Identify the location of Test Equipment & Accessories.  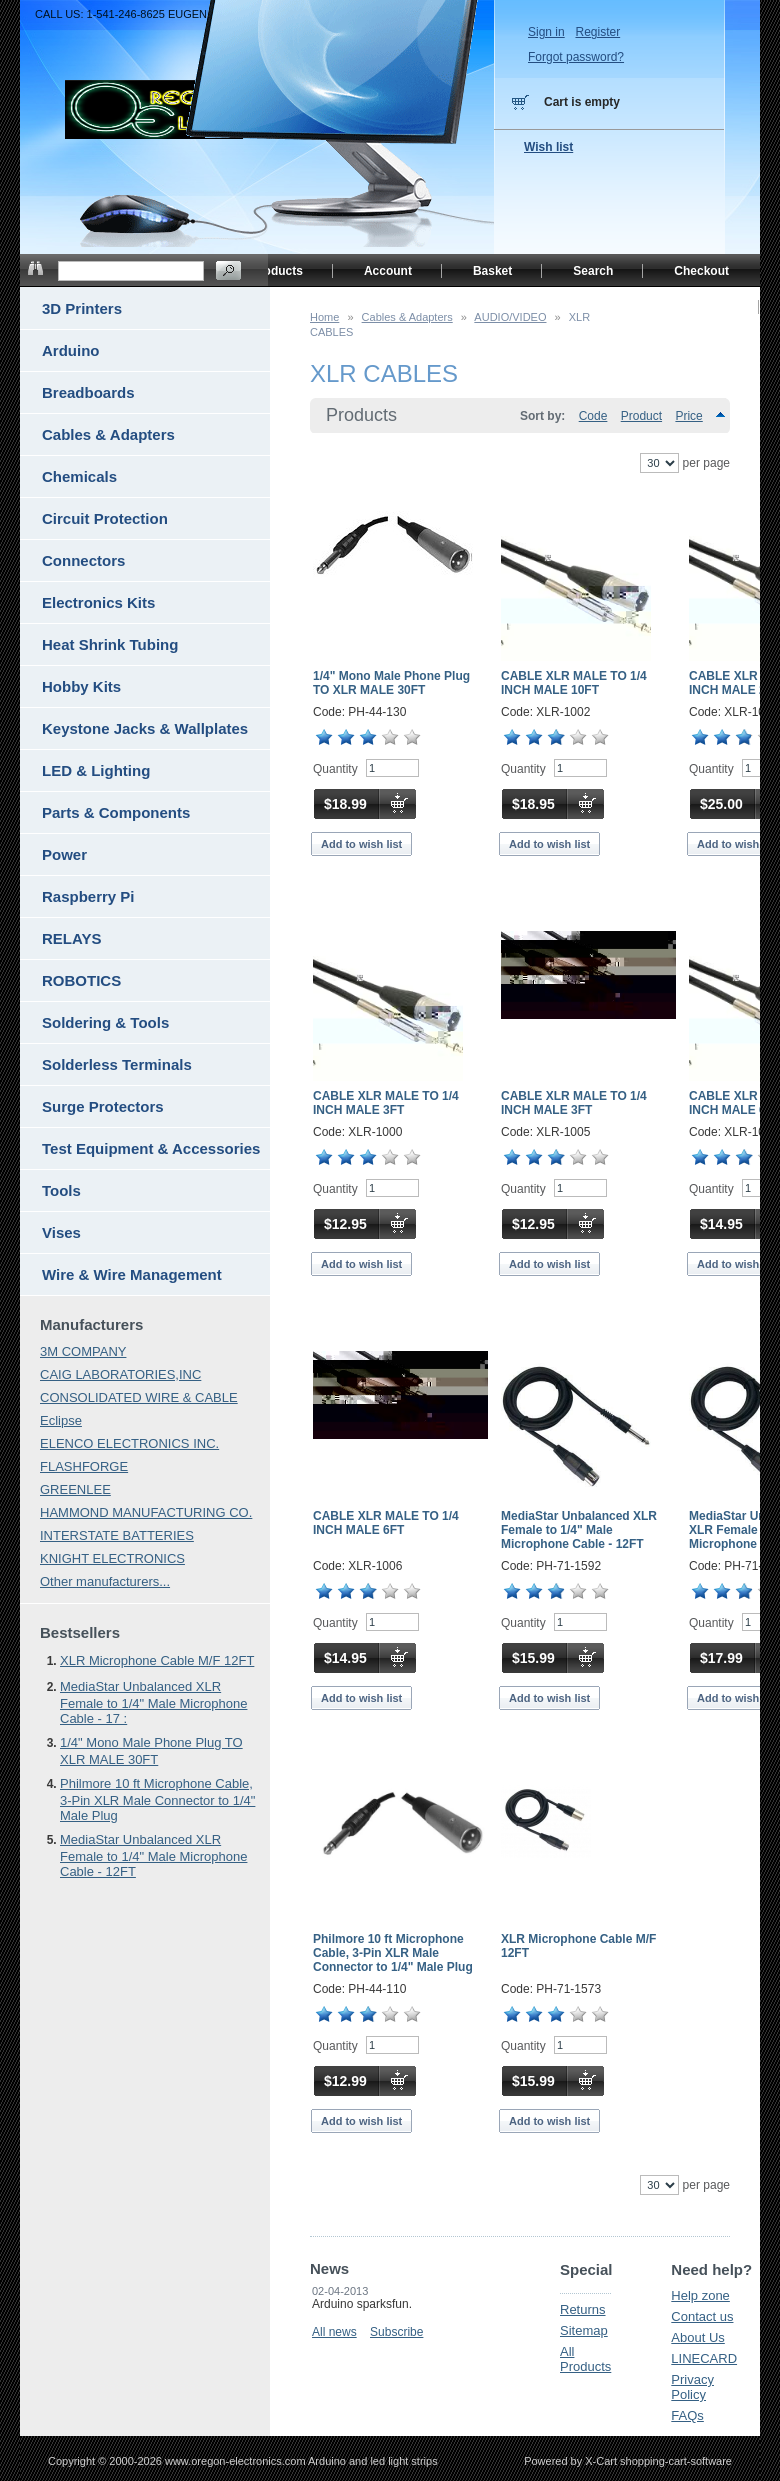
(151, 1148).